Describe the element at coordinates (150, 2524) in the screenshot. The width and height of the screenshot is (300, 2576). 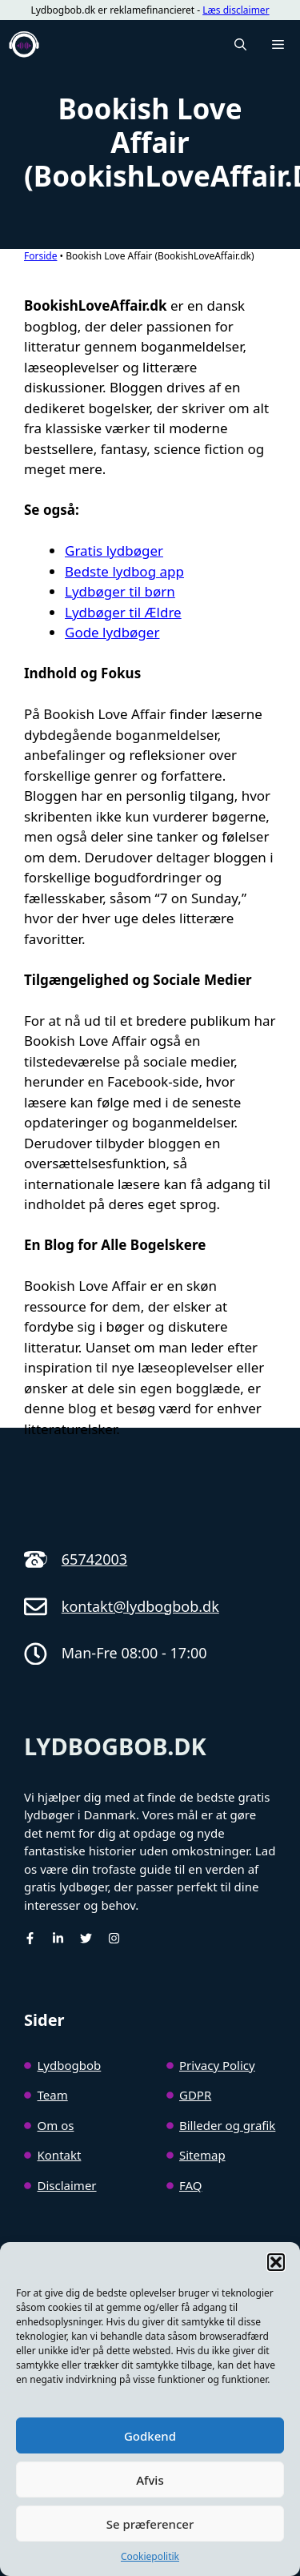
I see `Se præferencer` at that location.